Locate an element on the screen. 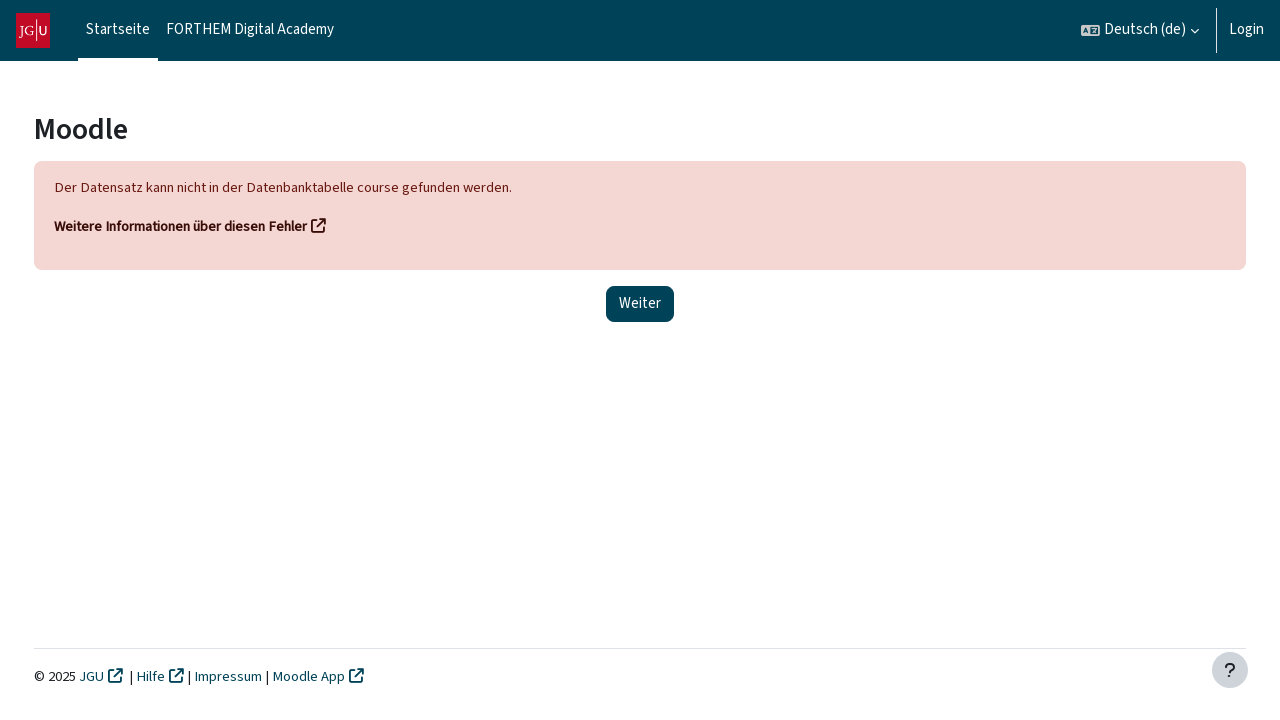  Weiter is located at coordinates (640, 304).